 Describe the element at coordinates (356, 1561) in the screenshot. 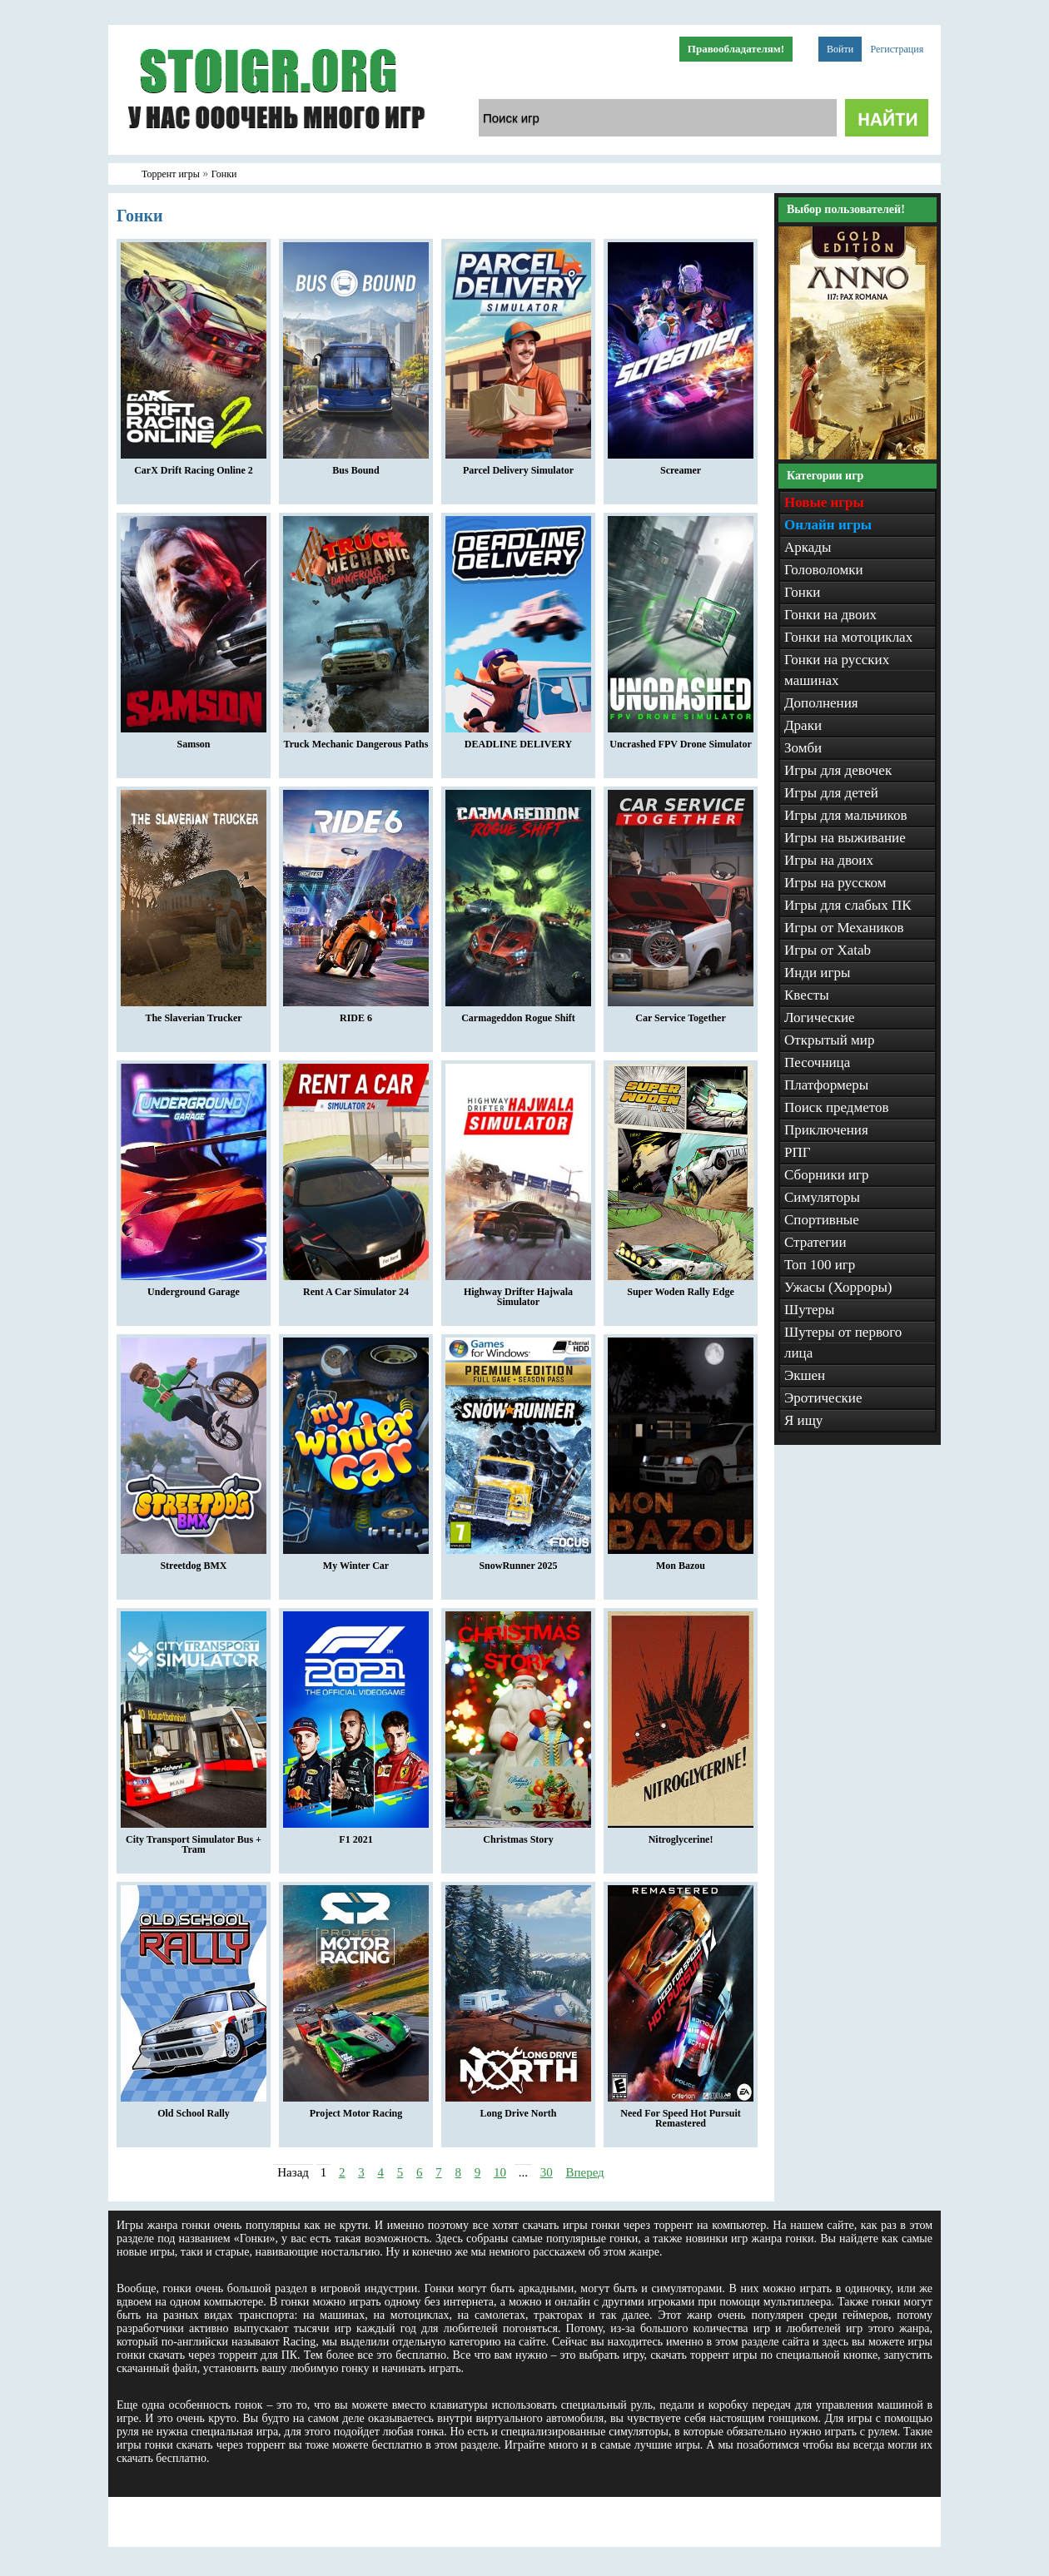

I see `My Winter Car` at that location.